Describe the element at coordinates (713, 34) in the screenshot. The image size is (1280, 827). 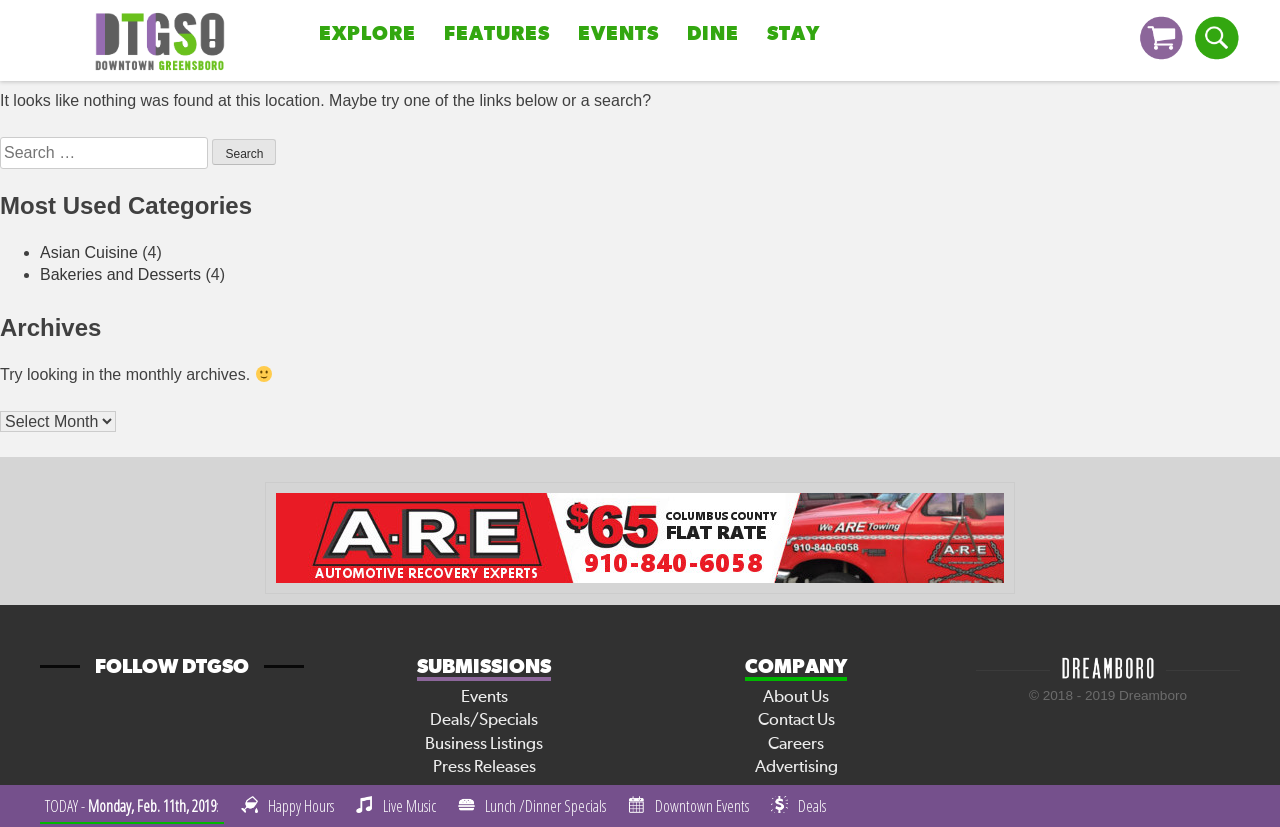
I see `Dine` at that location.